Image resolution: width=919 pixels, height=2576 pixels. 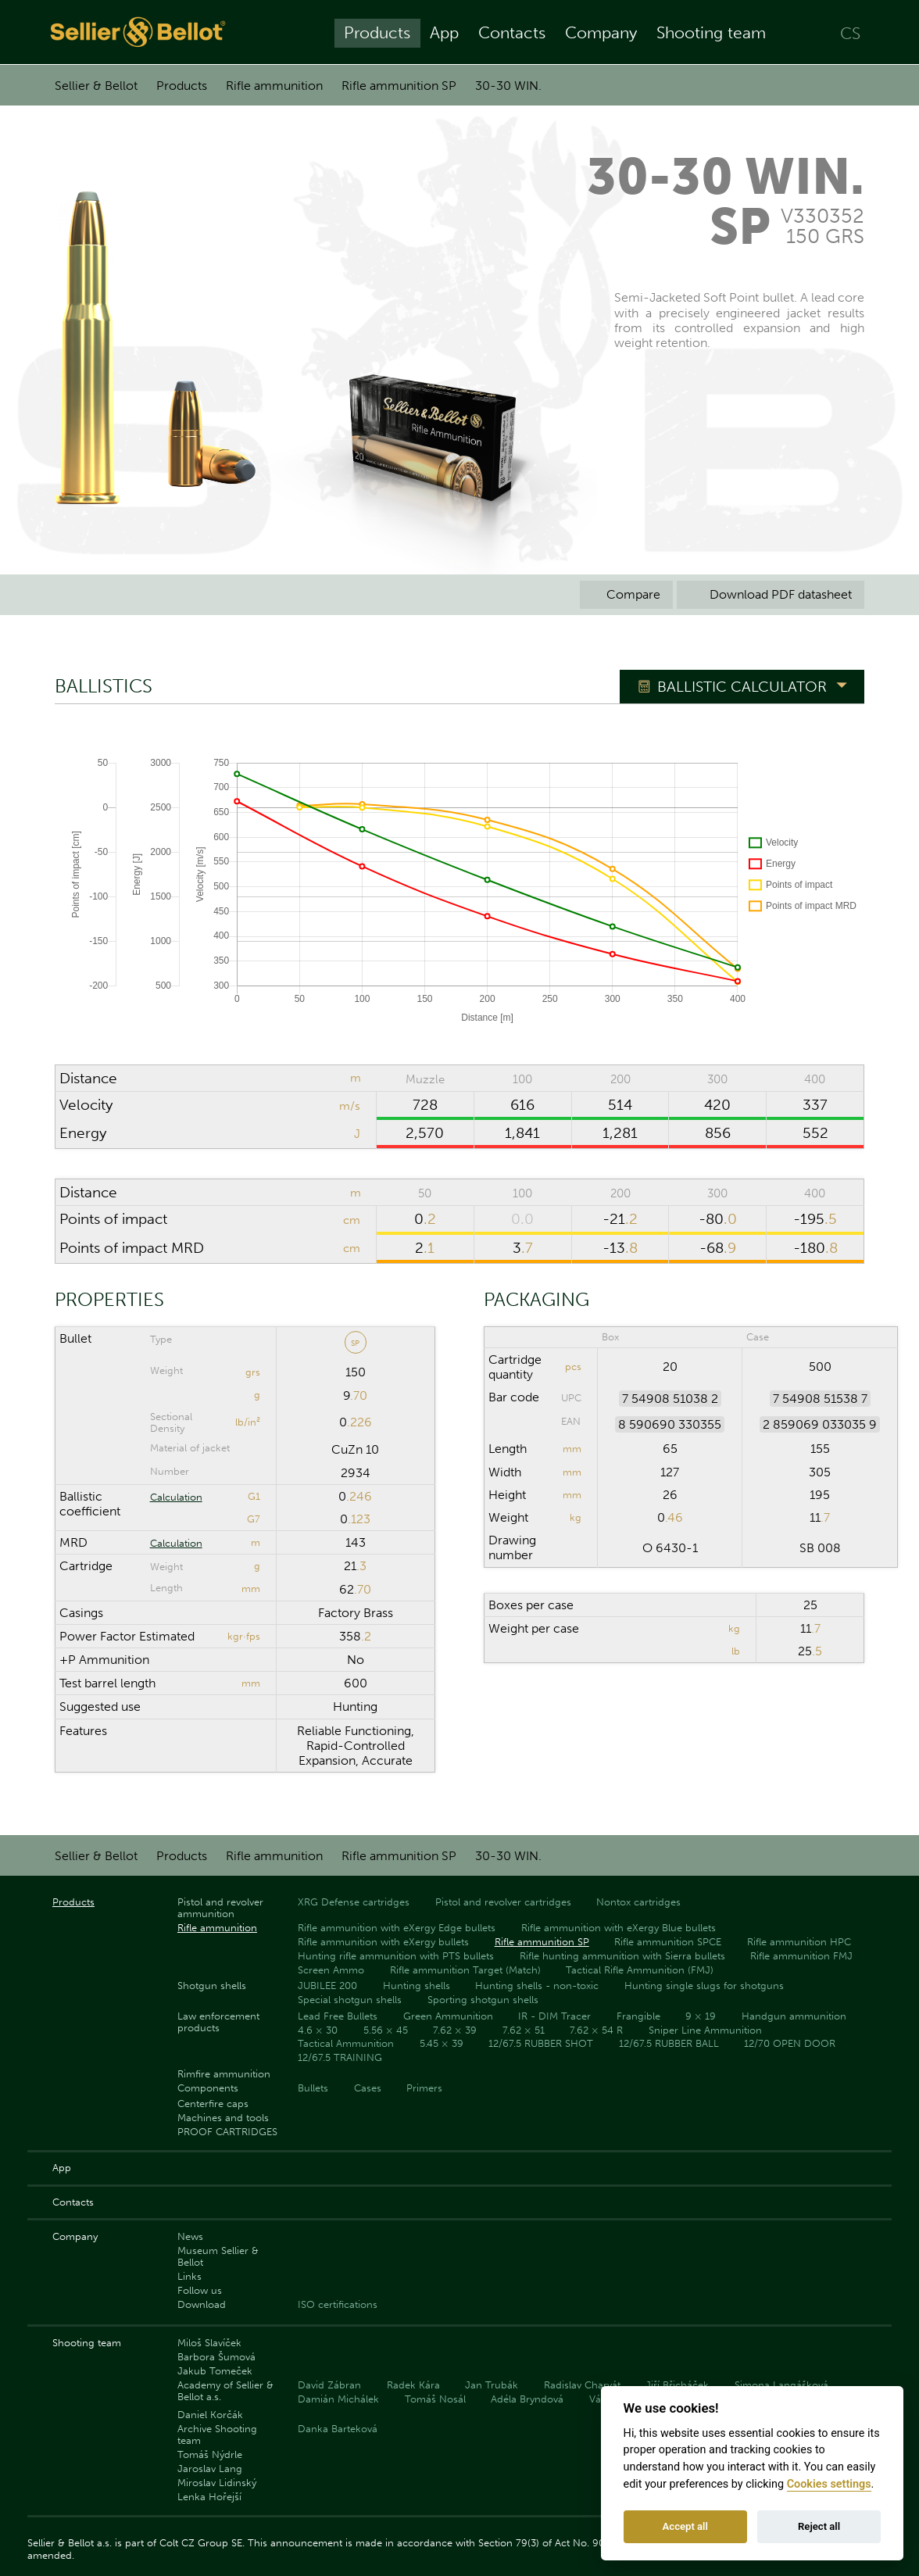 What do you see at coordinates (216, 2357) in the screenshot?
I see `Barbora Šumová` at bounding box center [216, 2357].